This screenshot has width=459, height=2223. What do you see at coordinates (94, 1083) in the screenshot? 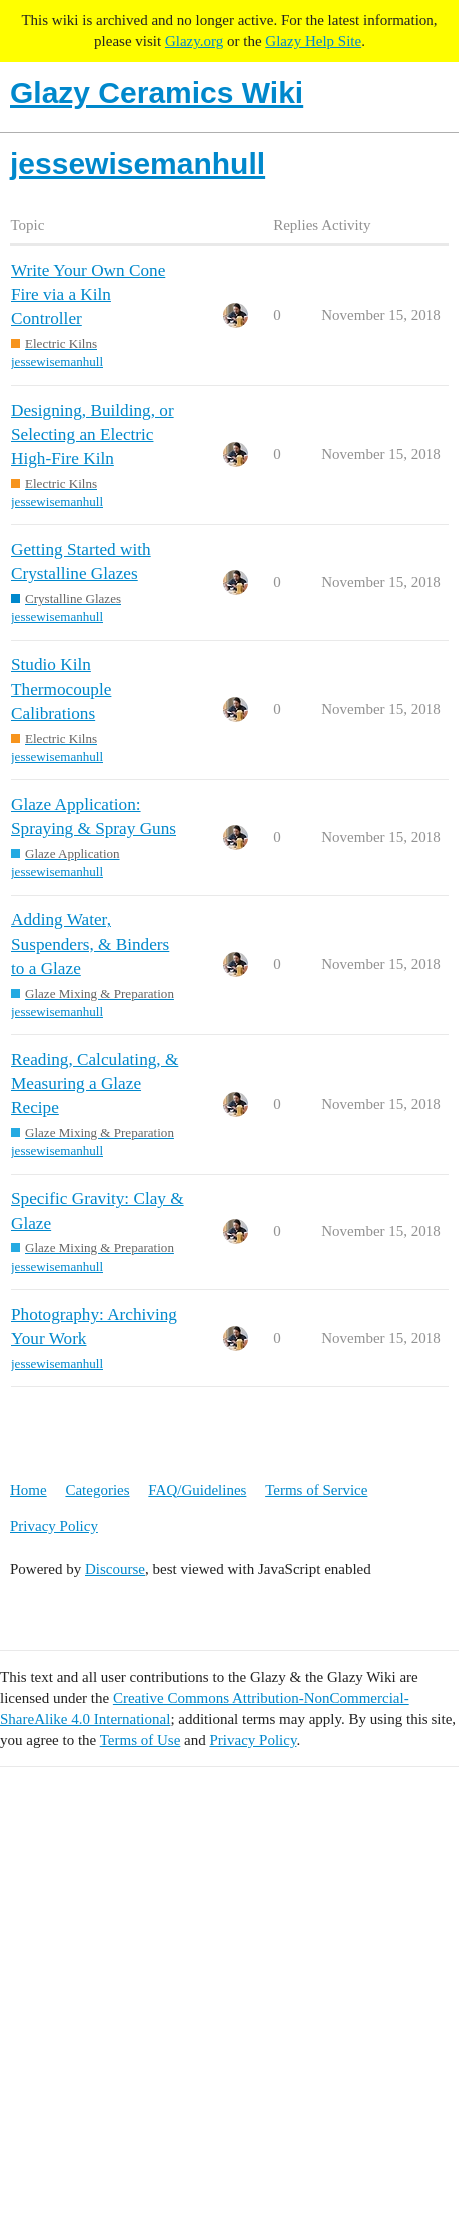
I see `Reading, Calculating, & Measuring a Glaze Recipe` at bounding box center [94, 1083].